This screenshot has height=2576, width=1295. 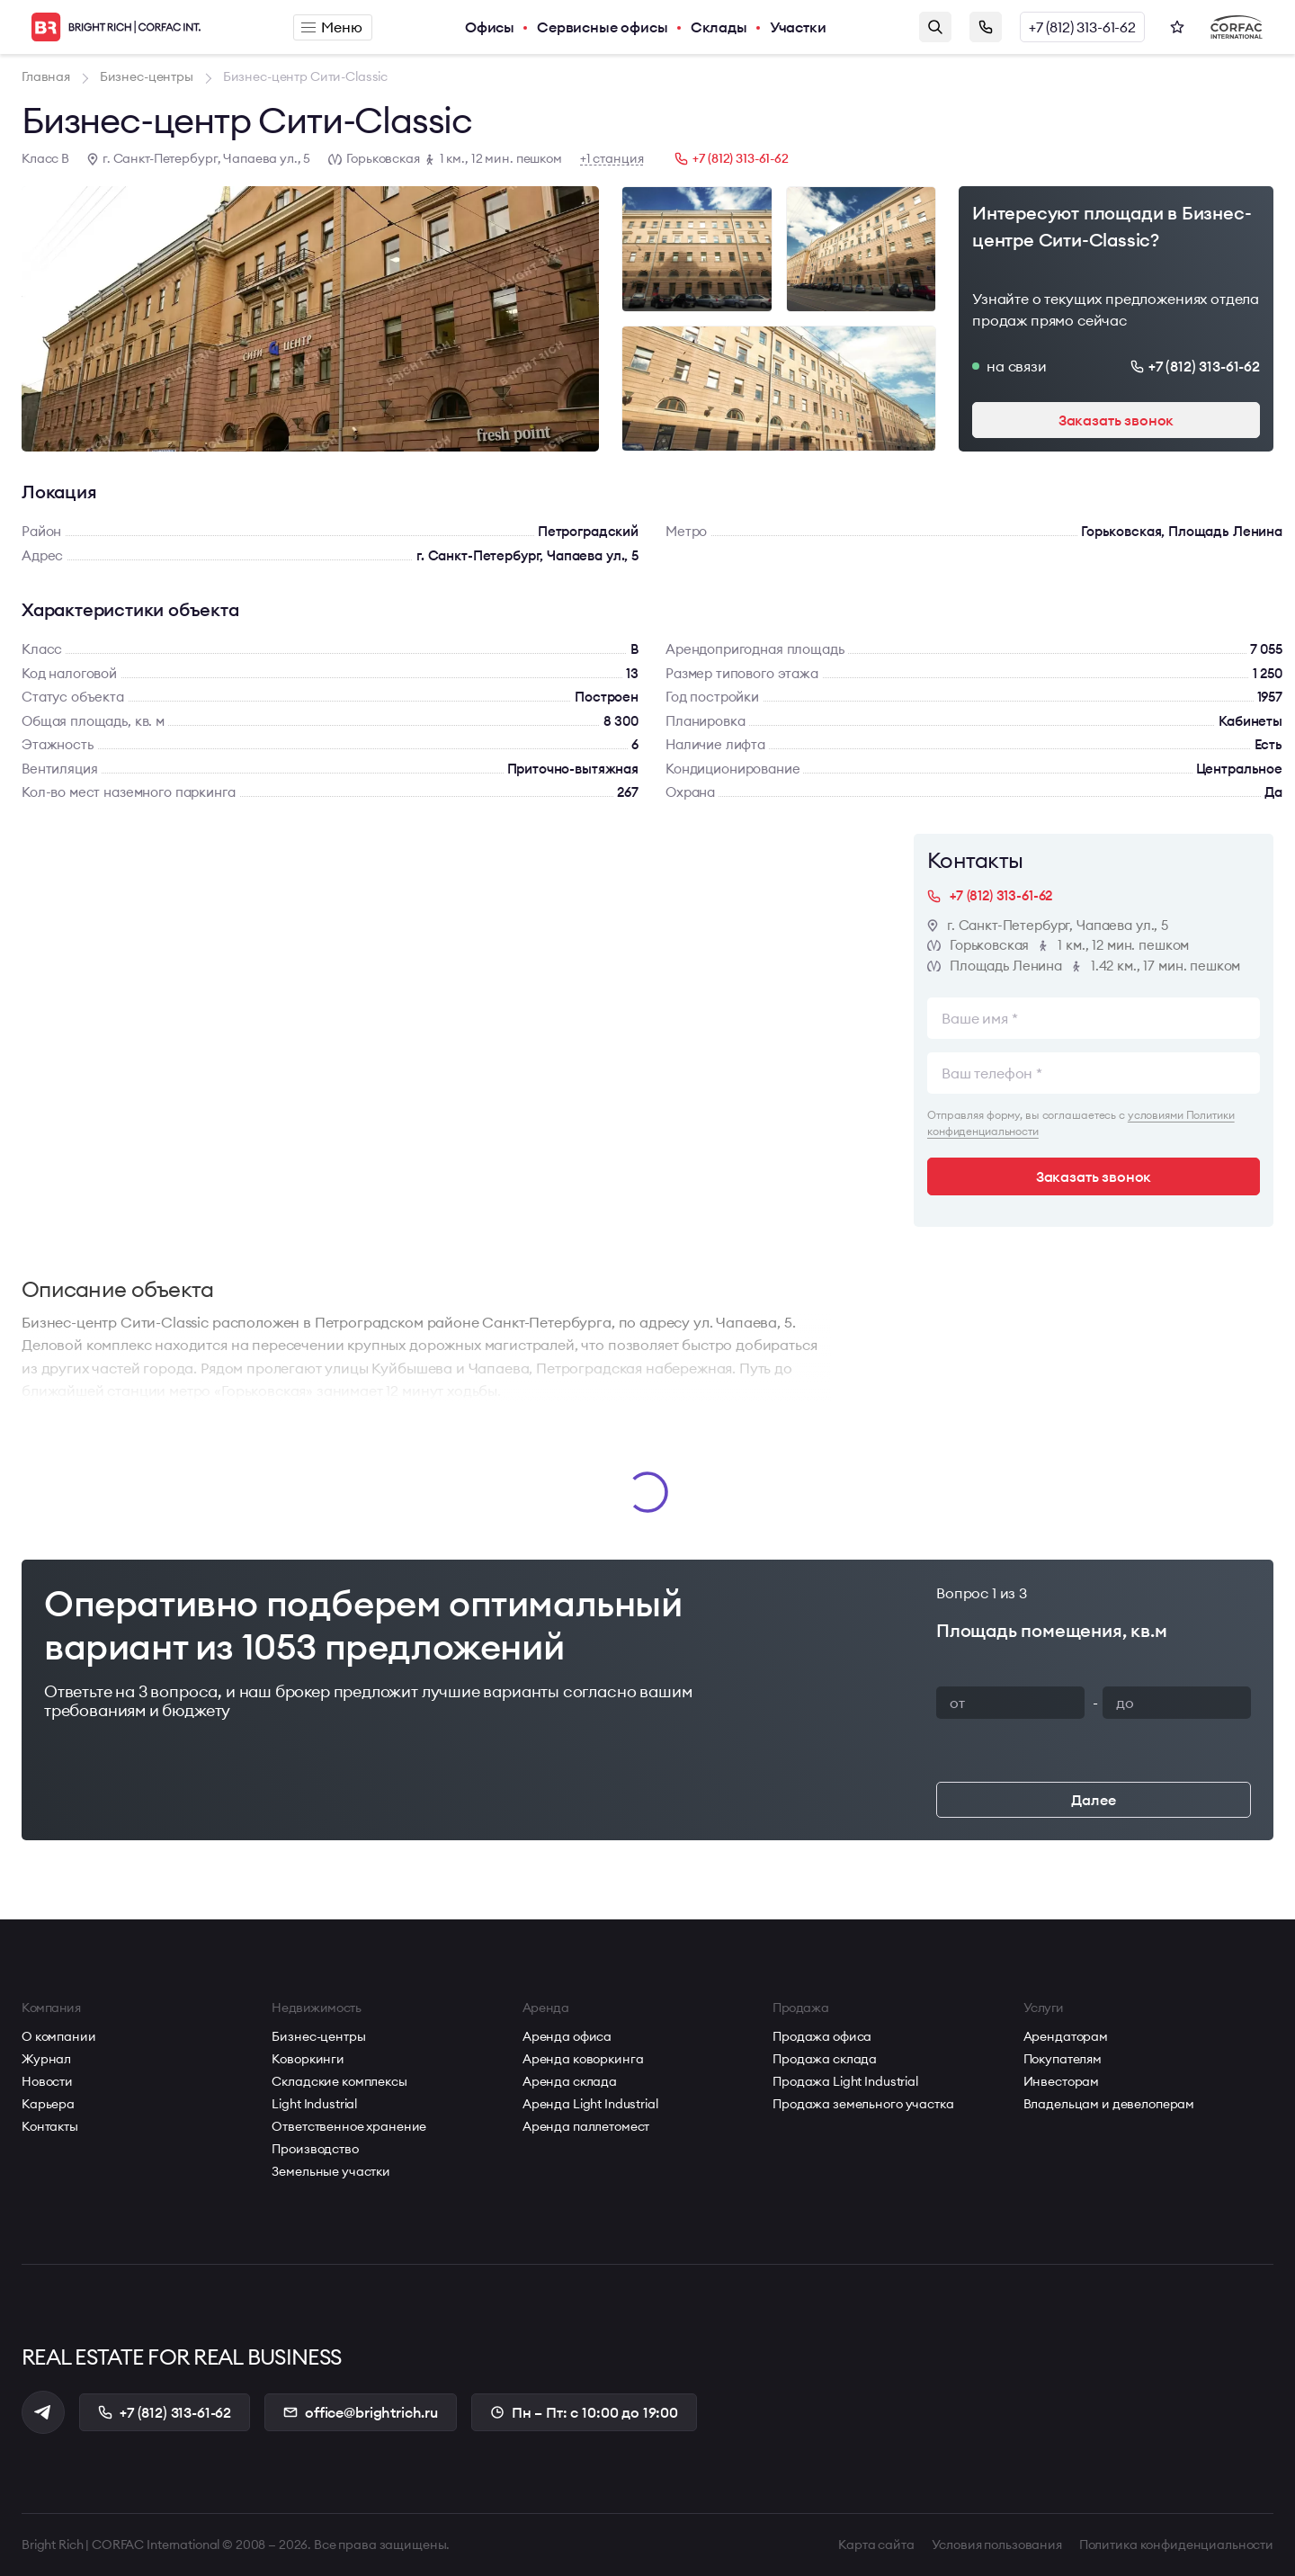 I want to click on Продажа склада, so click(x=825, y=2059).